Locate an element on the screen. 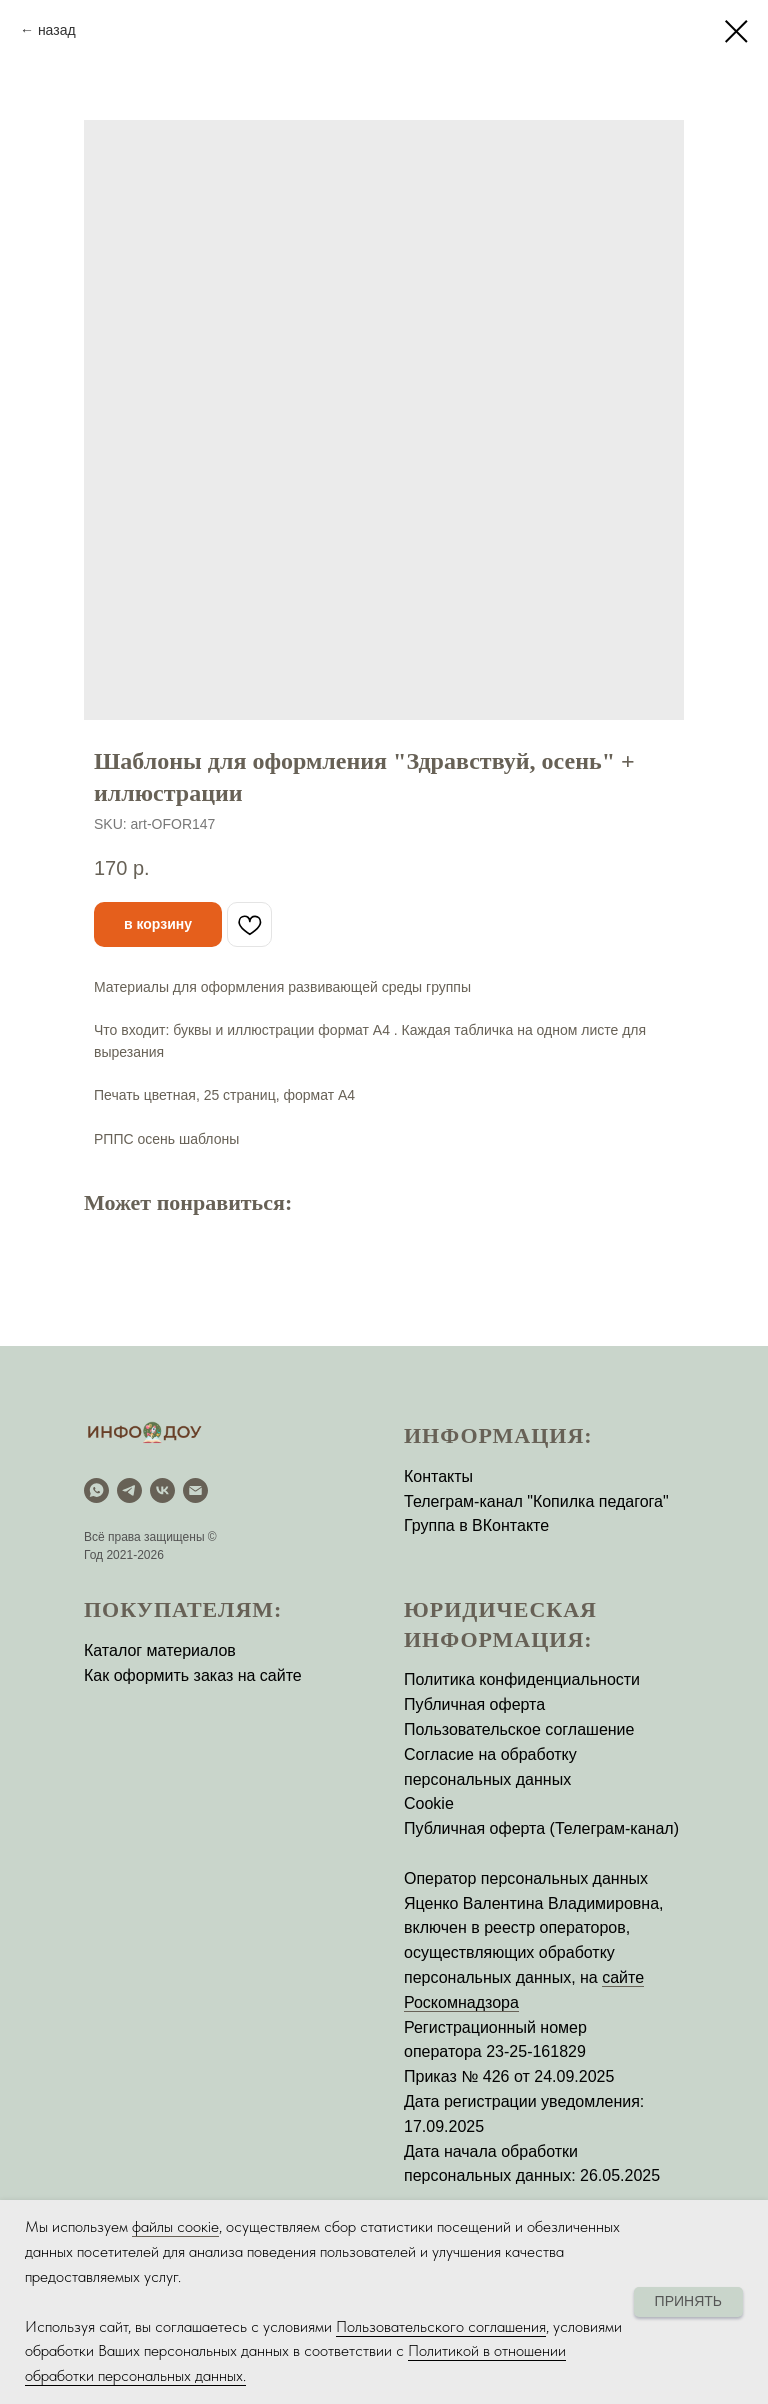 The width and height of the screenshot is (768, 2404). Cookie is located at coordinates (429, 1803).